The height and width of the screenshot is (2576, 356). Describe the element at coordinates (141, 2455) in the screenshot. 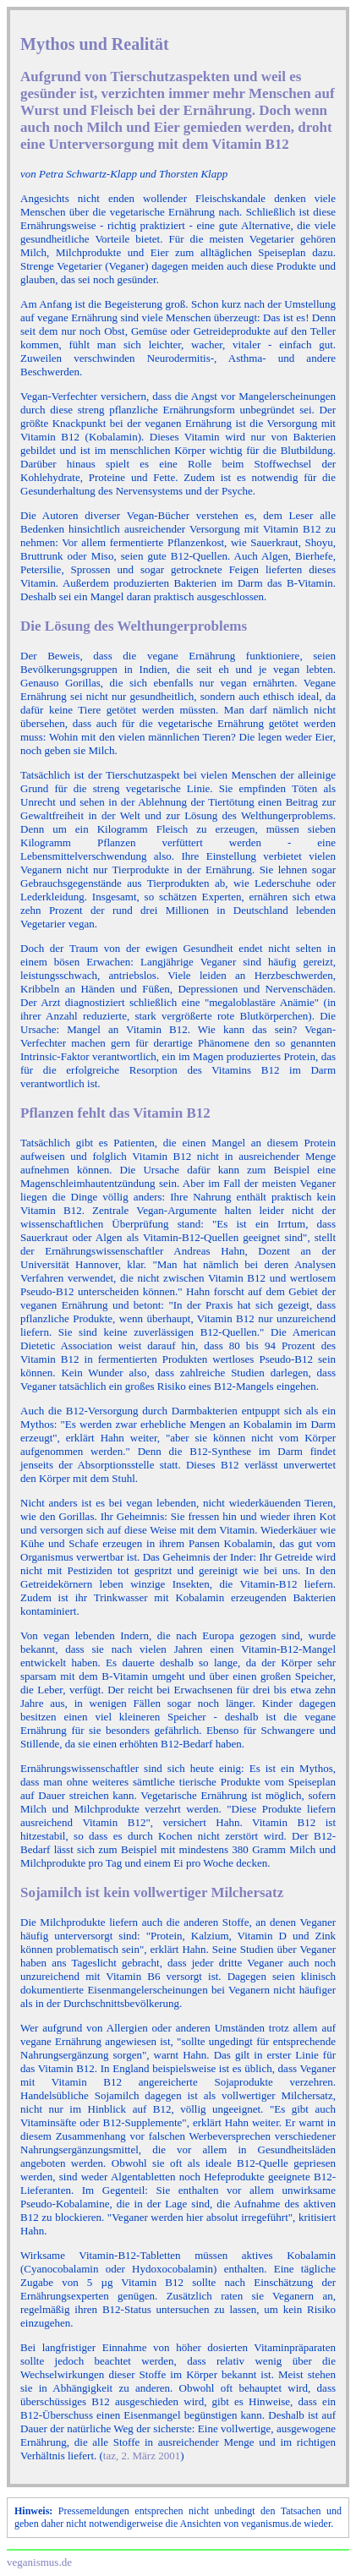

I see `taz, 2. März 2001` at that location.